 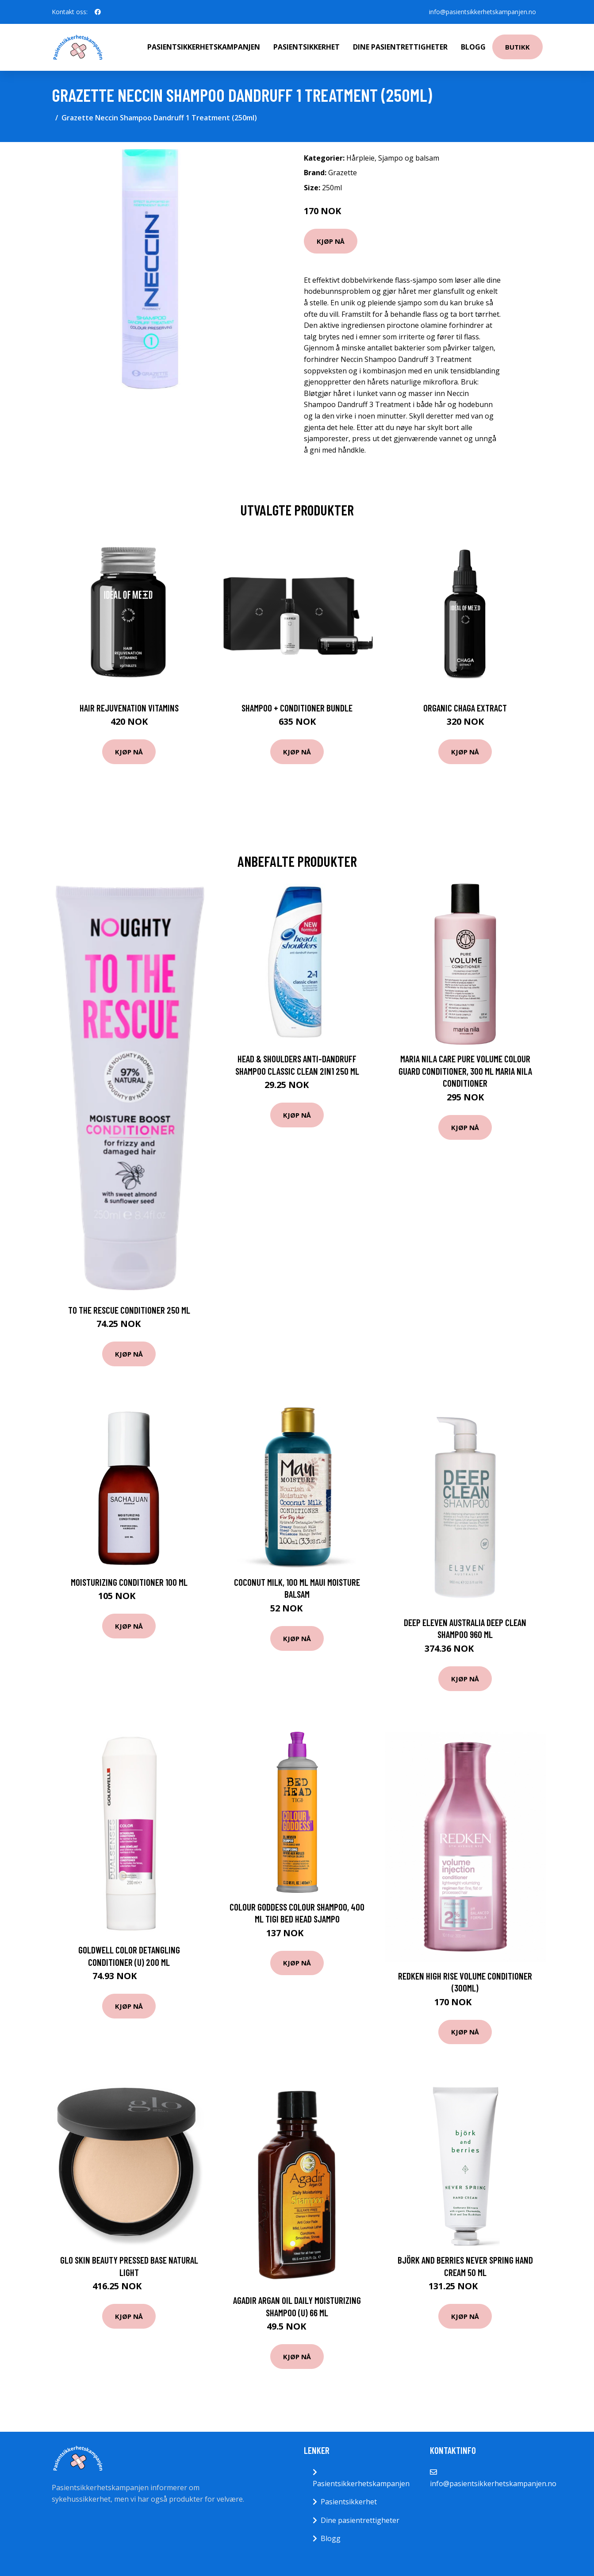 I want to click on Shampoo + Conditioner Bundle, so click(x=297, y=707).